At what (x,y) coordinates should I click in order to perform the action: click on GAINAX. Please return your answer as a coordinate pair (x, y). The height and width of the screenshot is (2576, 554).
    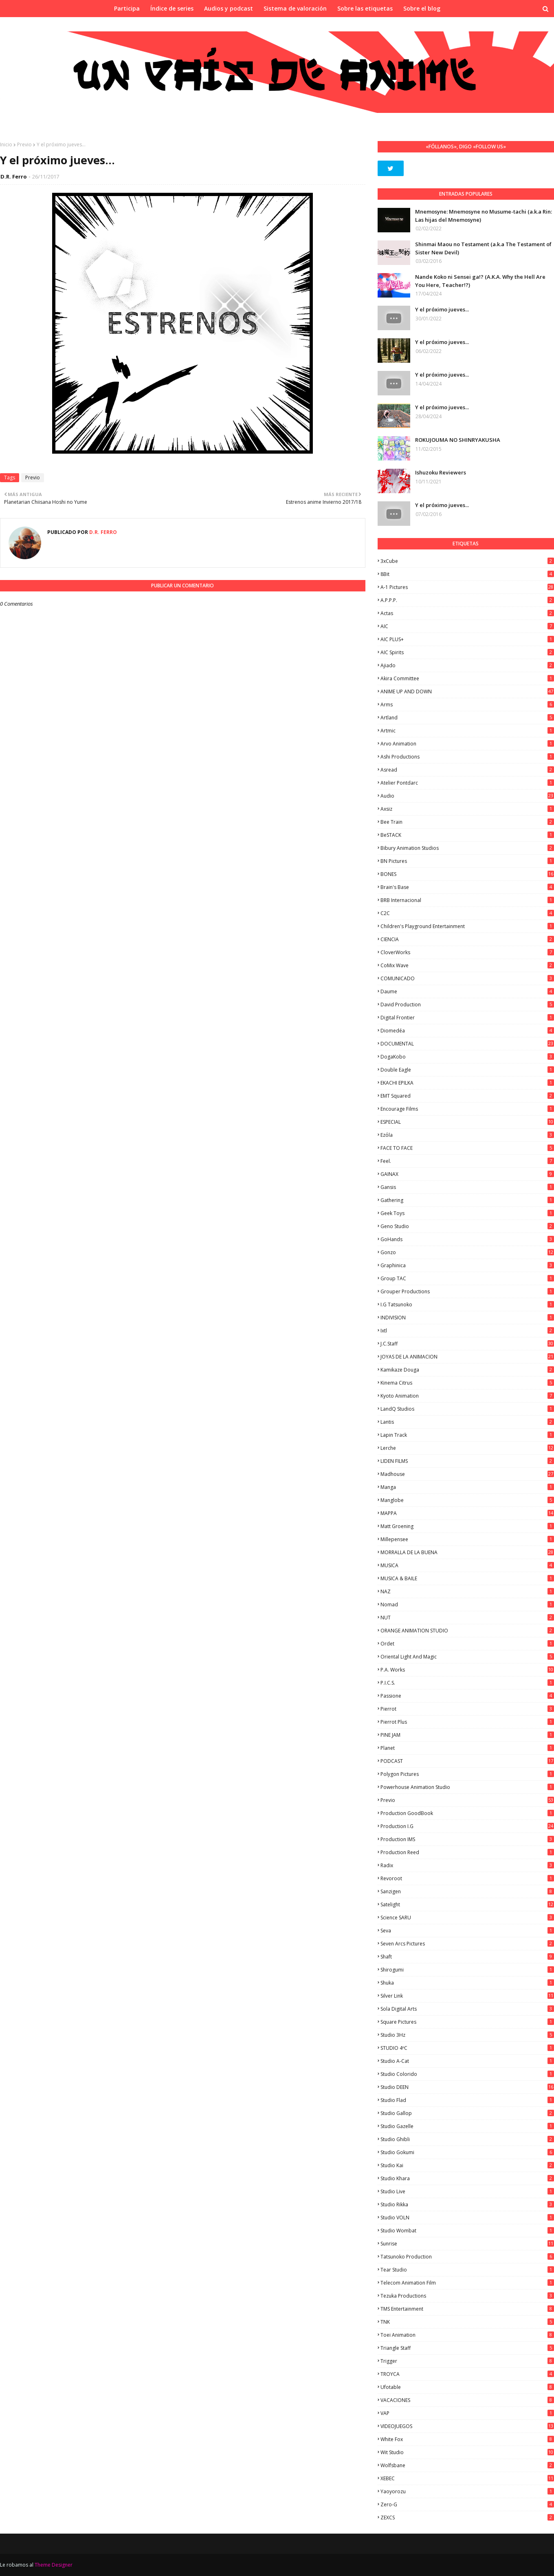
    Looking at the image, I should click on (467, 1174).